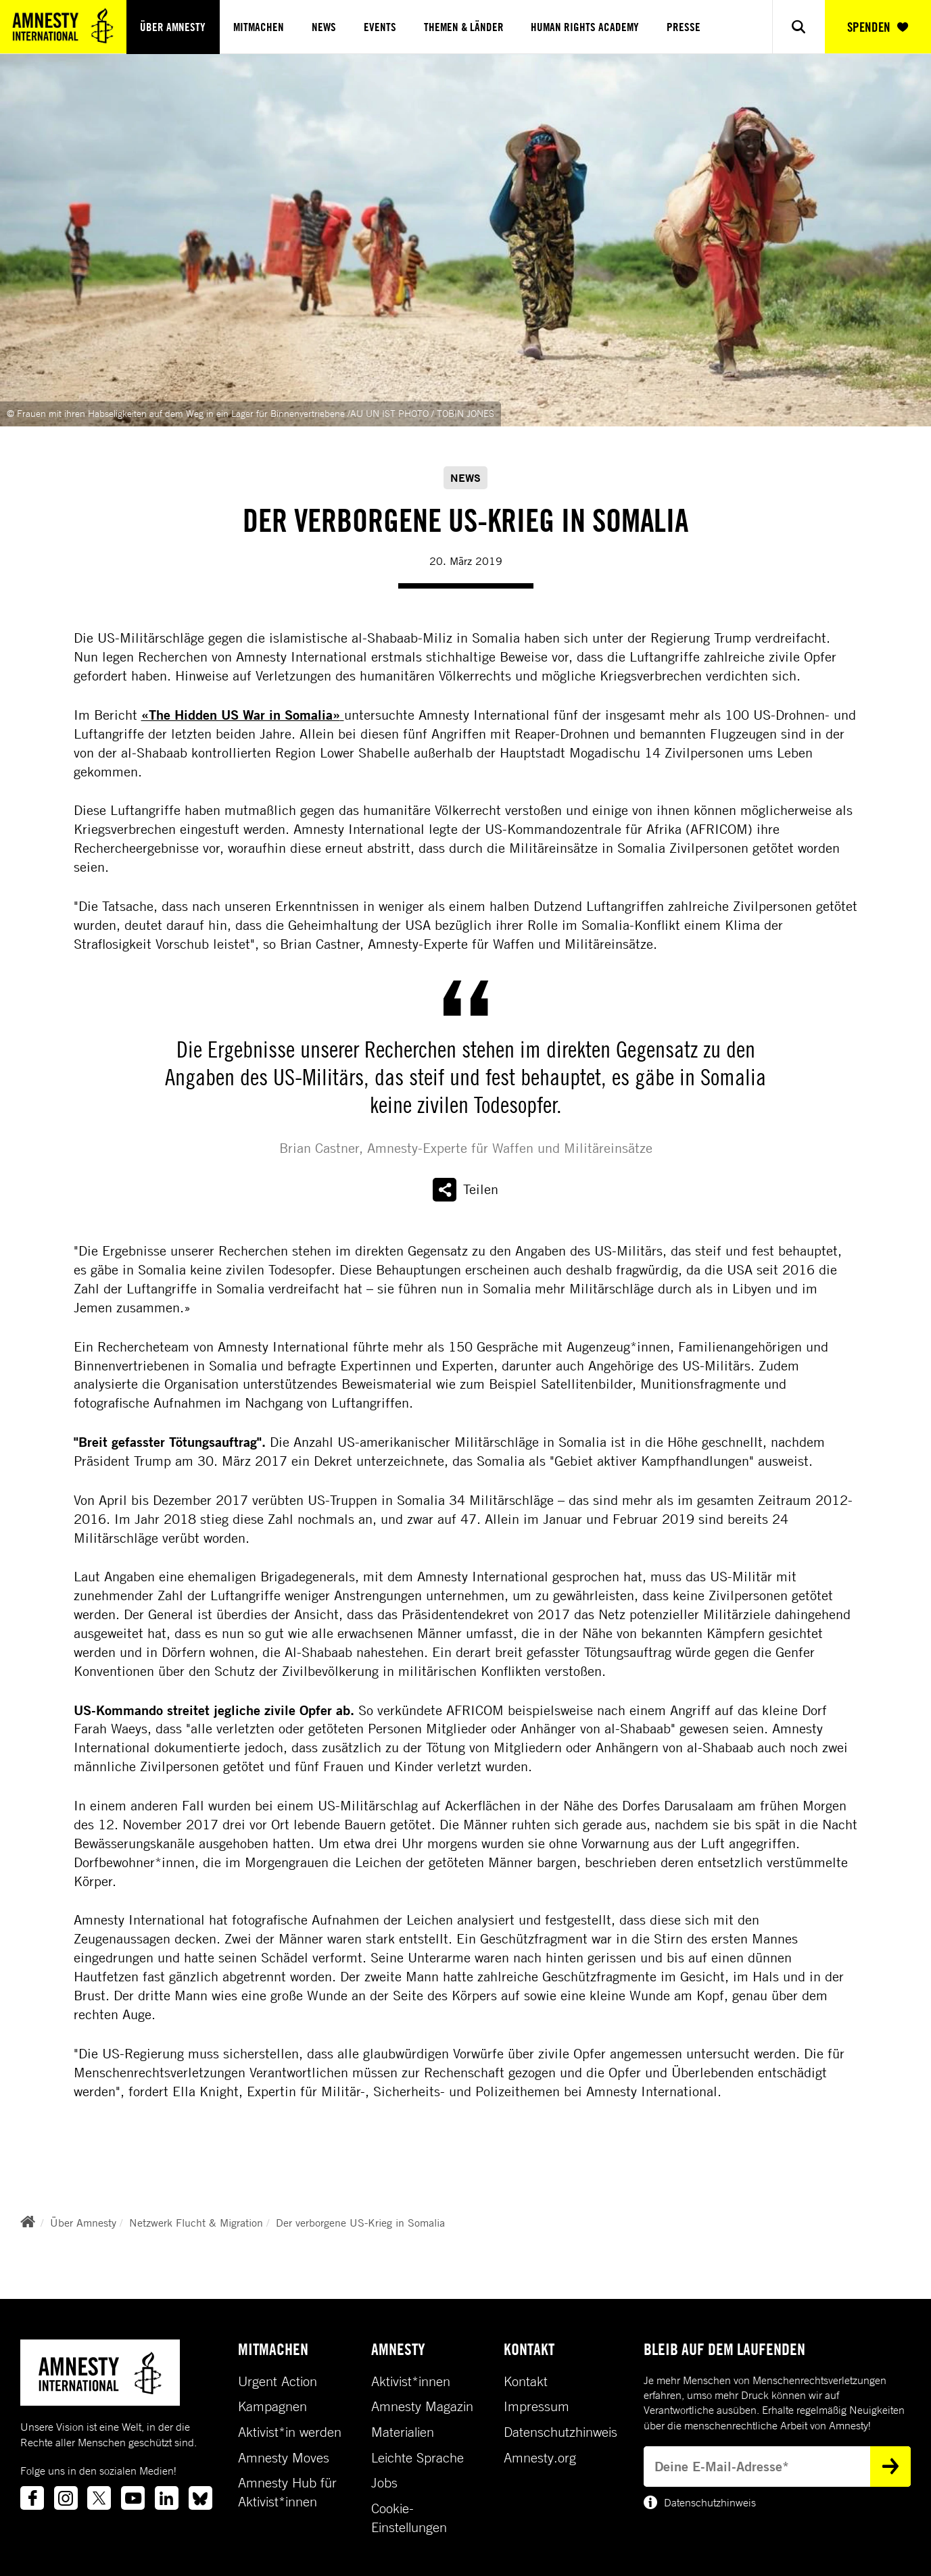 The width and height of the screenshot is (931, 2576). I want to click on [Link to youtube], so click(133, 2498).